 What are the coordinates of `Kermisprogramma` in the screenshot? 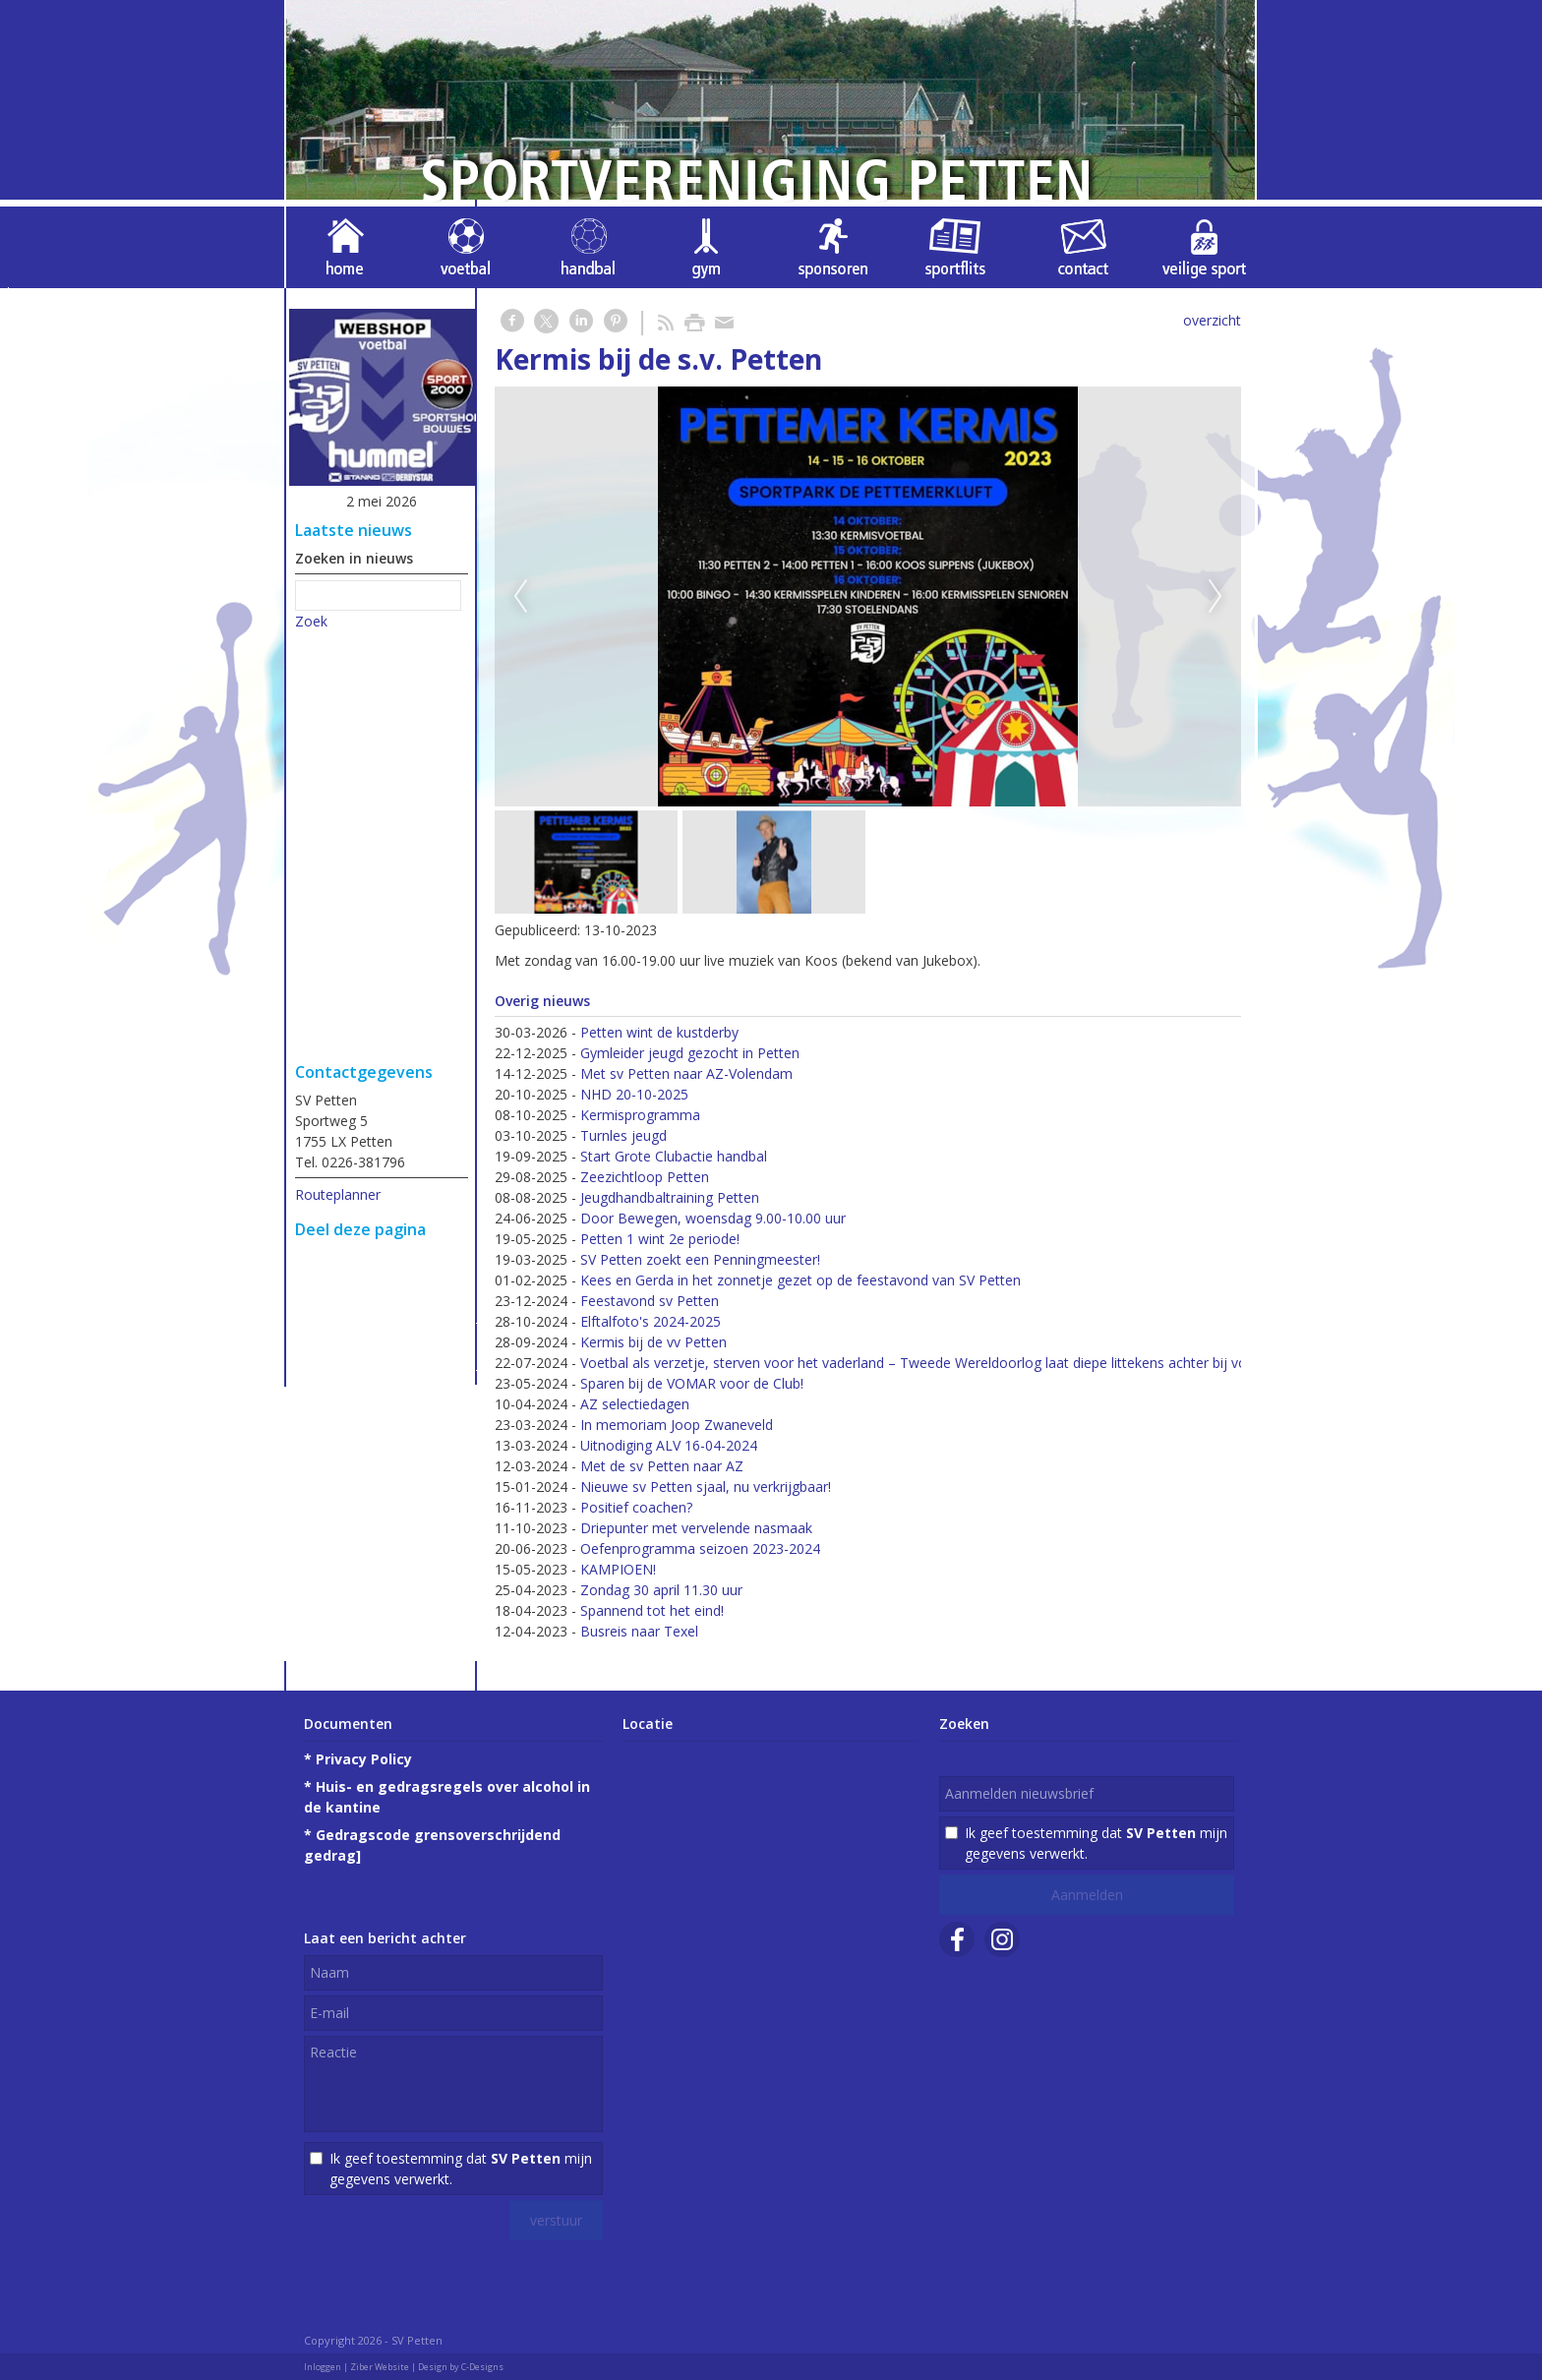 It's located at (640, 1114).